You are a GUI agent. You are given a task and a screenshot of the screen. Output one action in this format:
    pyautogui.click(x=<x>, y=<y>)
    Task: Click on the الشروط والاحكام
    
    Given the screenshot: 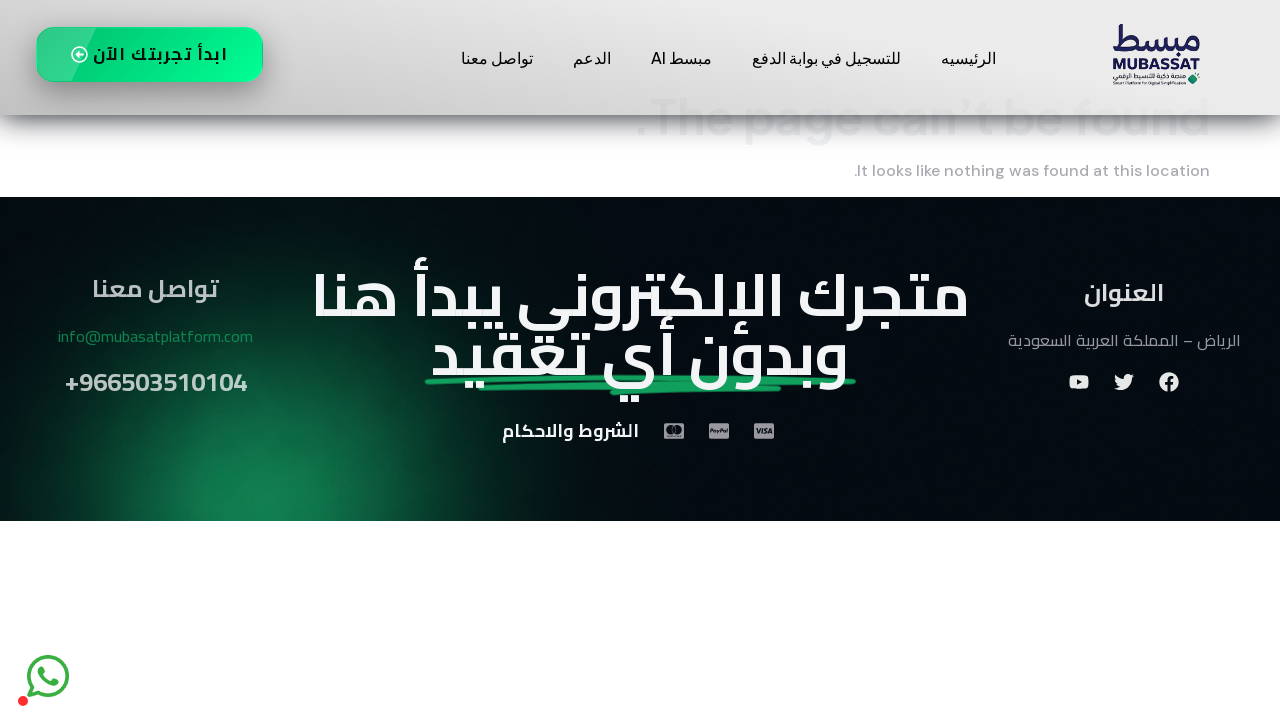 What is the action you would take?
    pyautogui.click(x=570, y=463)
    